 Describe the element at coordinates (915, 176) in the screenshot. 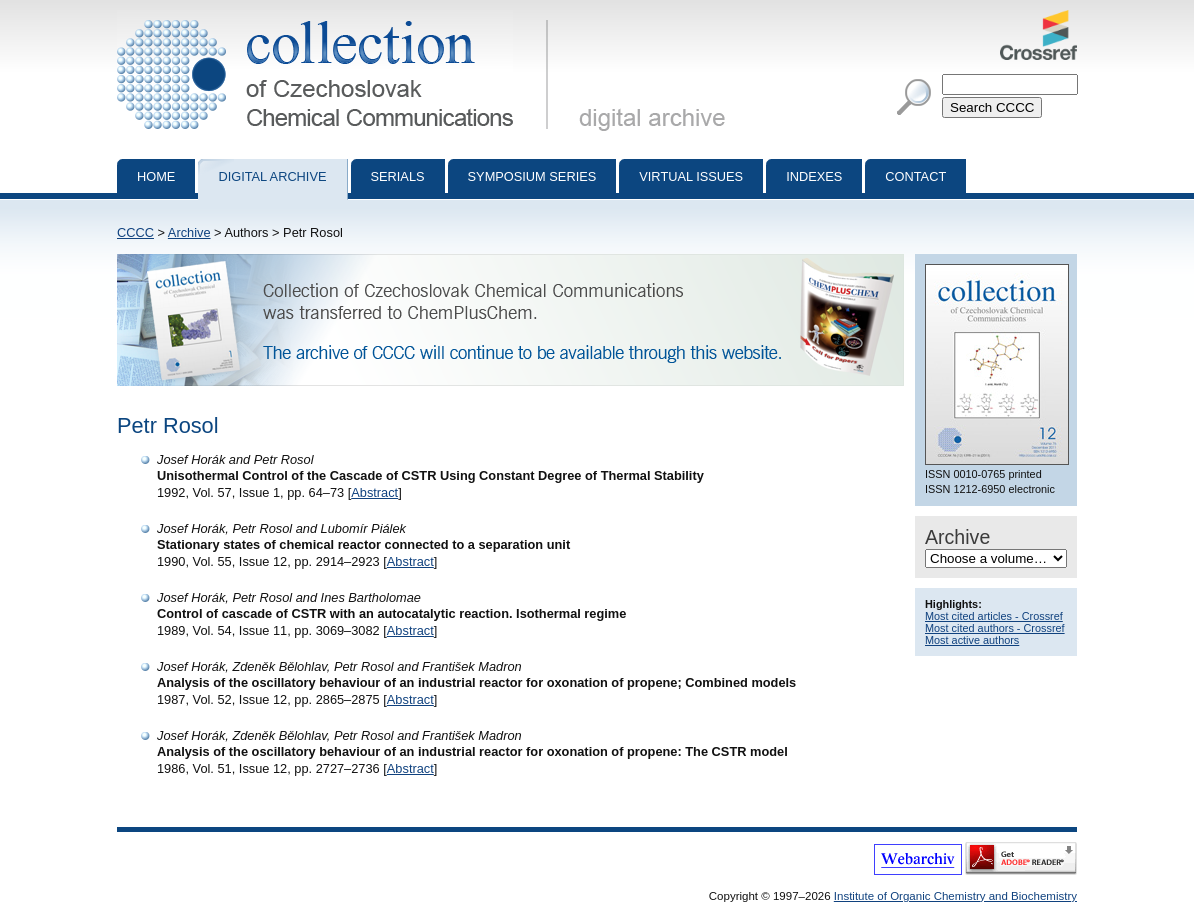

I see `Contact` at that location.